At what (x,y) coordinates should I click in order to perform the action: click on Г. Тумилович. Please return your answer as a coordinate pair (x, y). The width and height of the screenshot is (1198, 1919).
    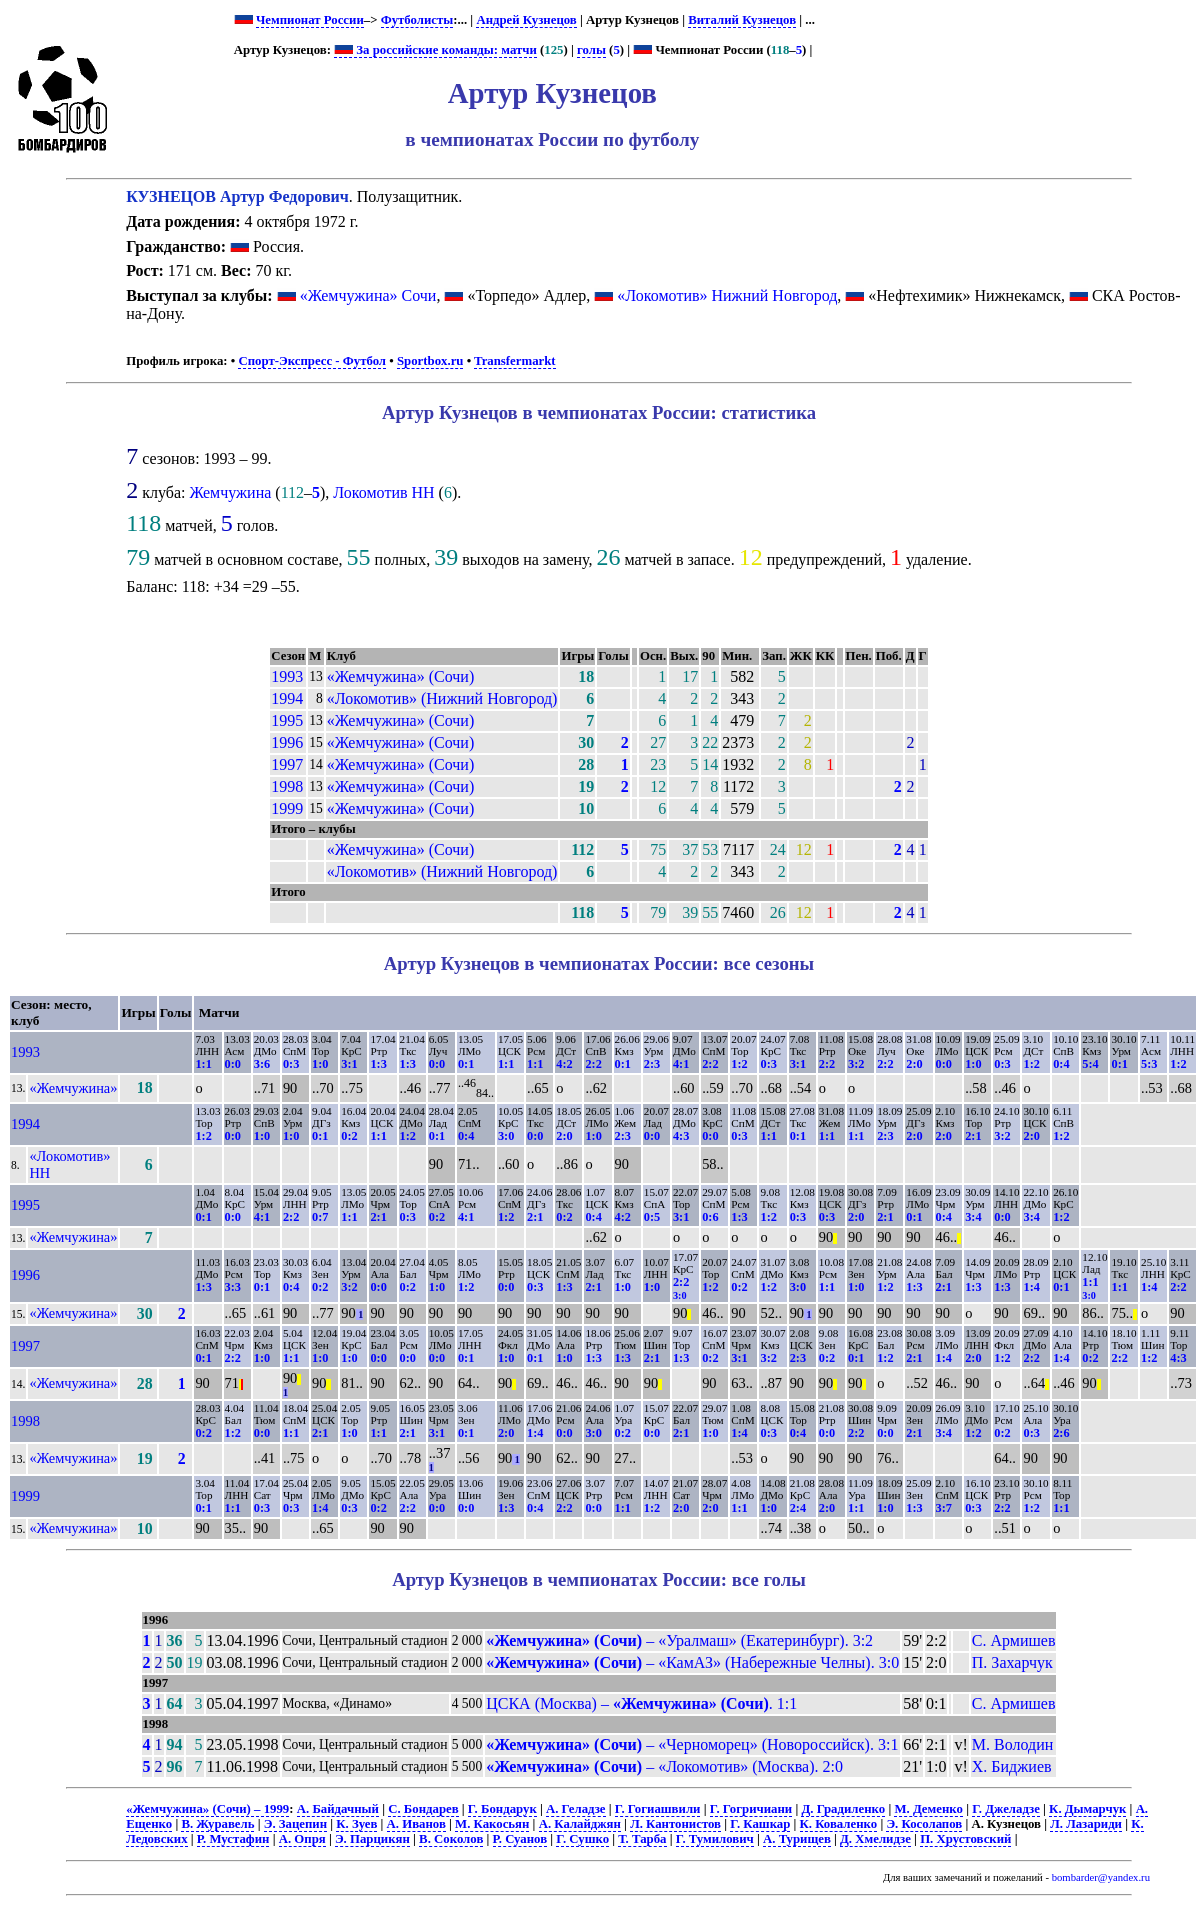
    Looking at the image, I should click on (715, 1839).